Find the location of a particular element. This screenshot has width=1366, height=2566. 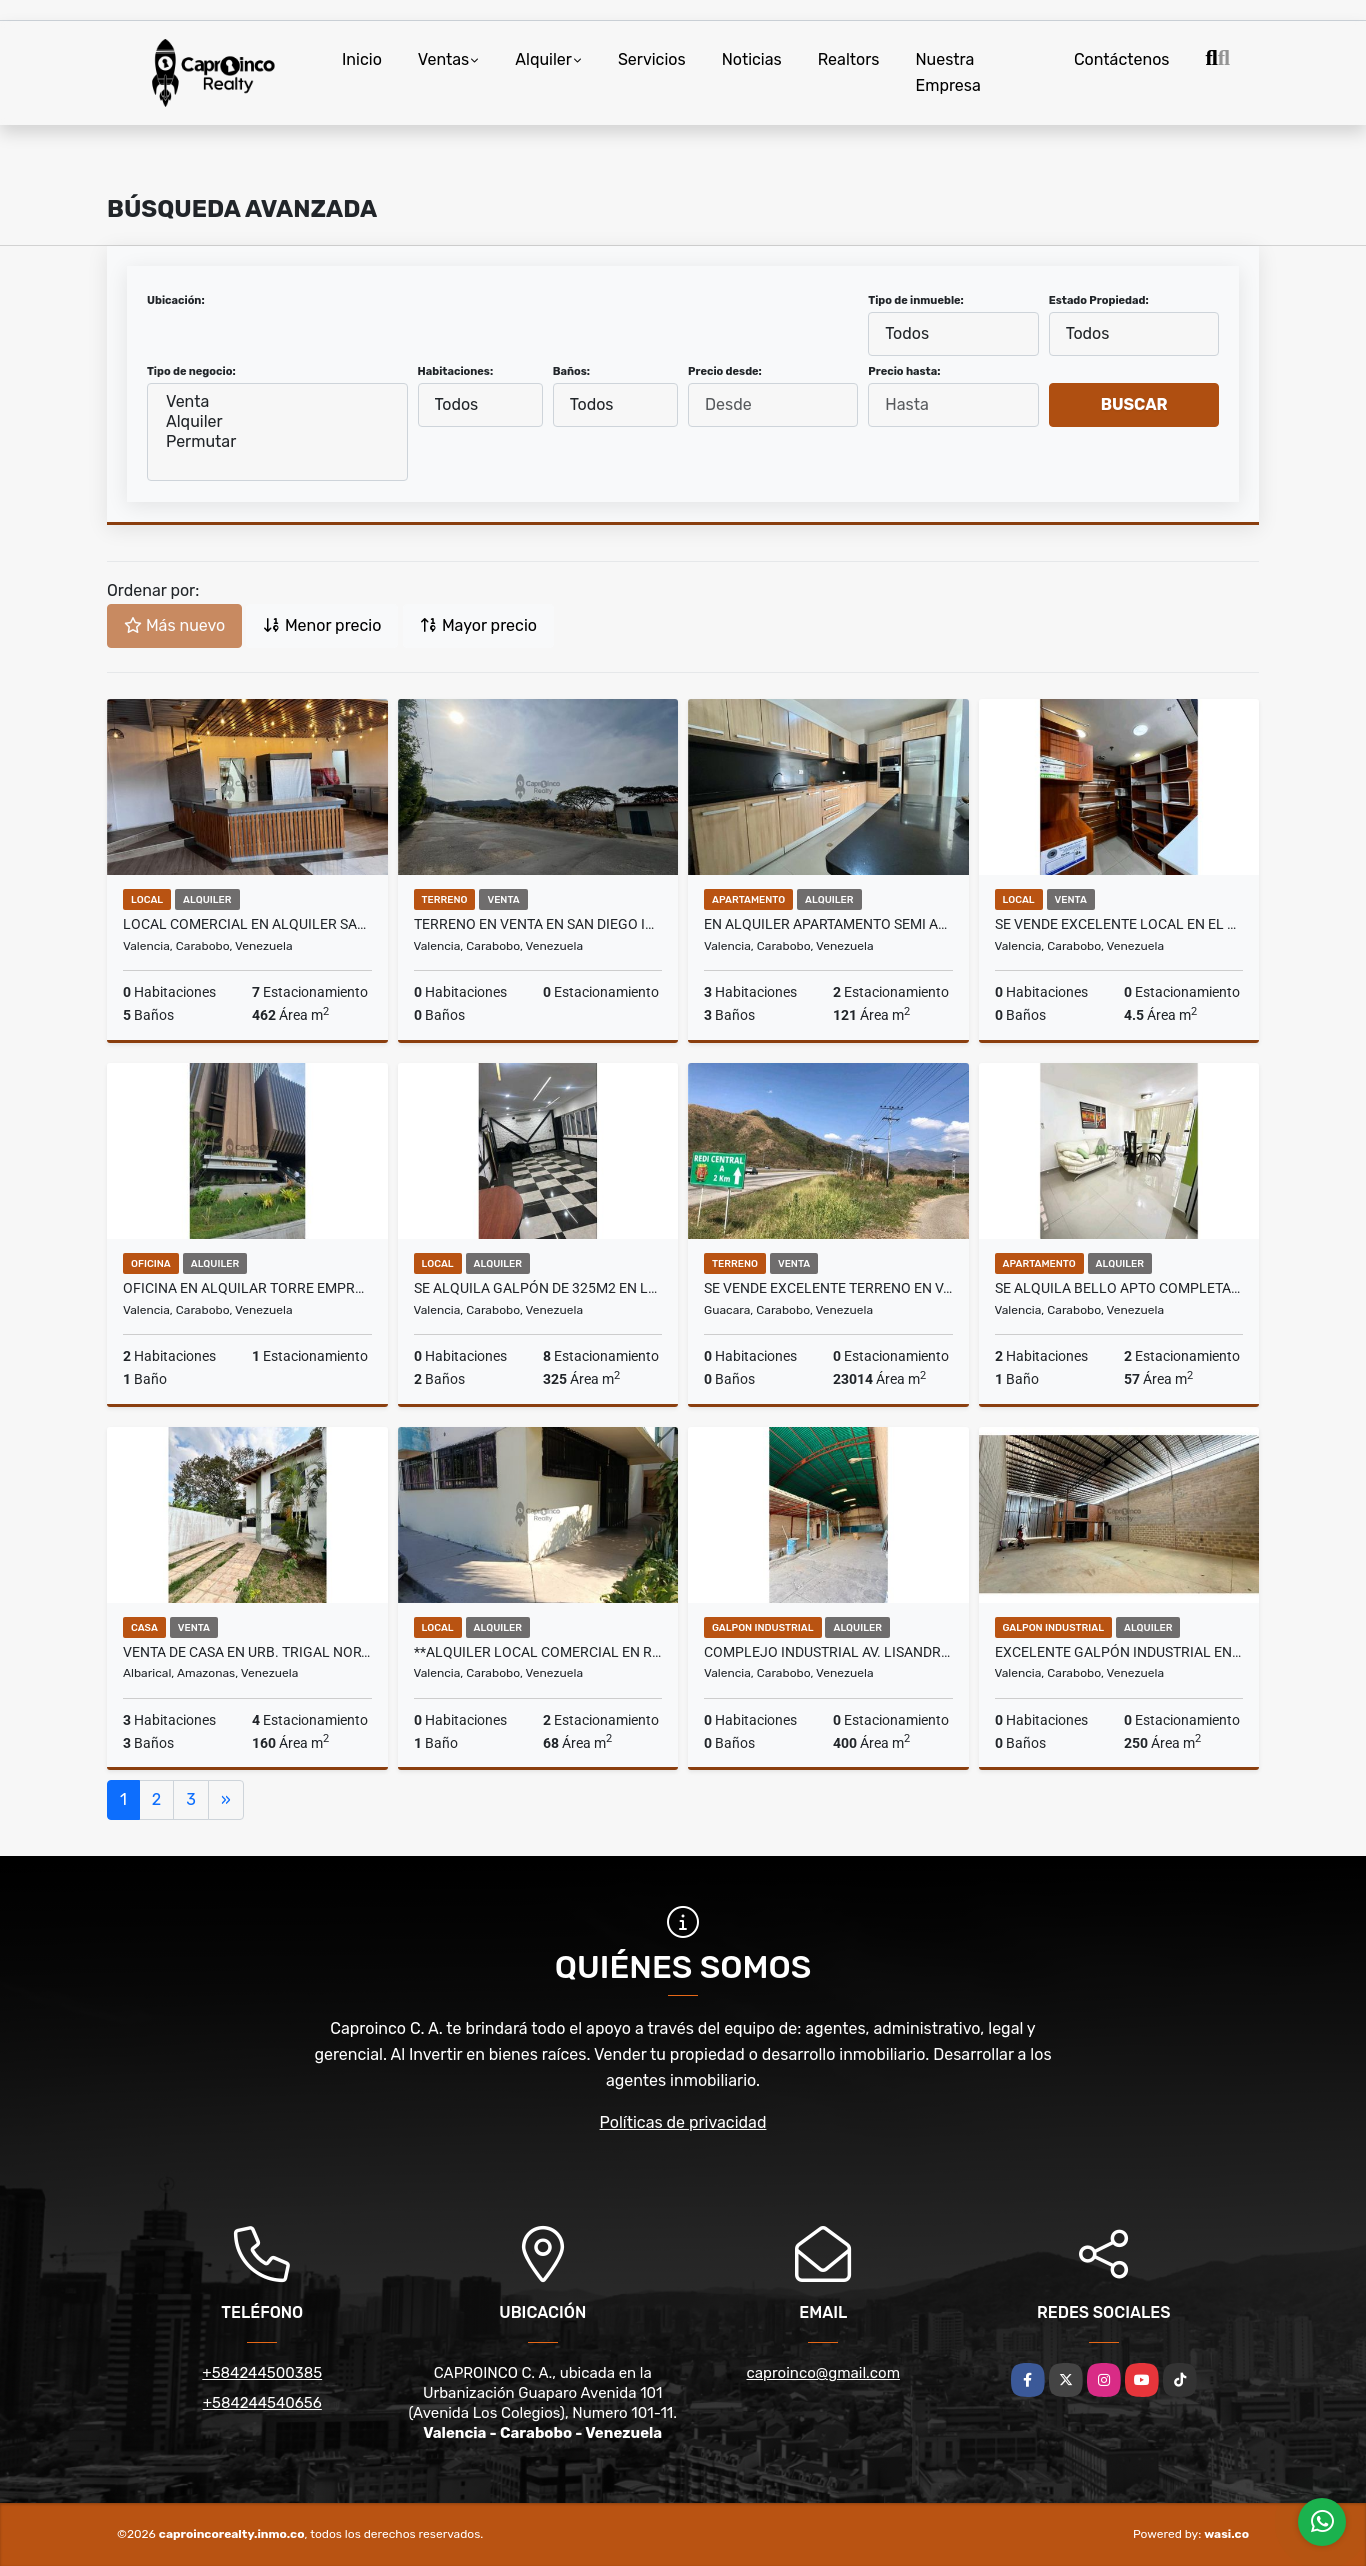

Tipo de negocio: is located at coordinates (191, 371).